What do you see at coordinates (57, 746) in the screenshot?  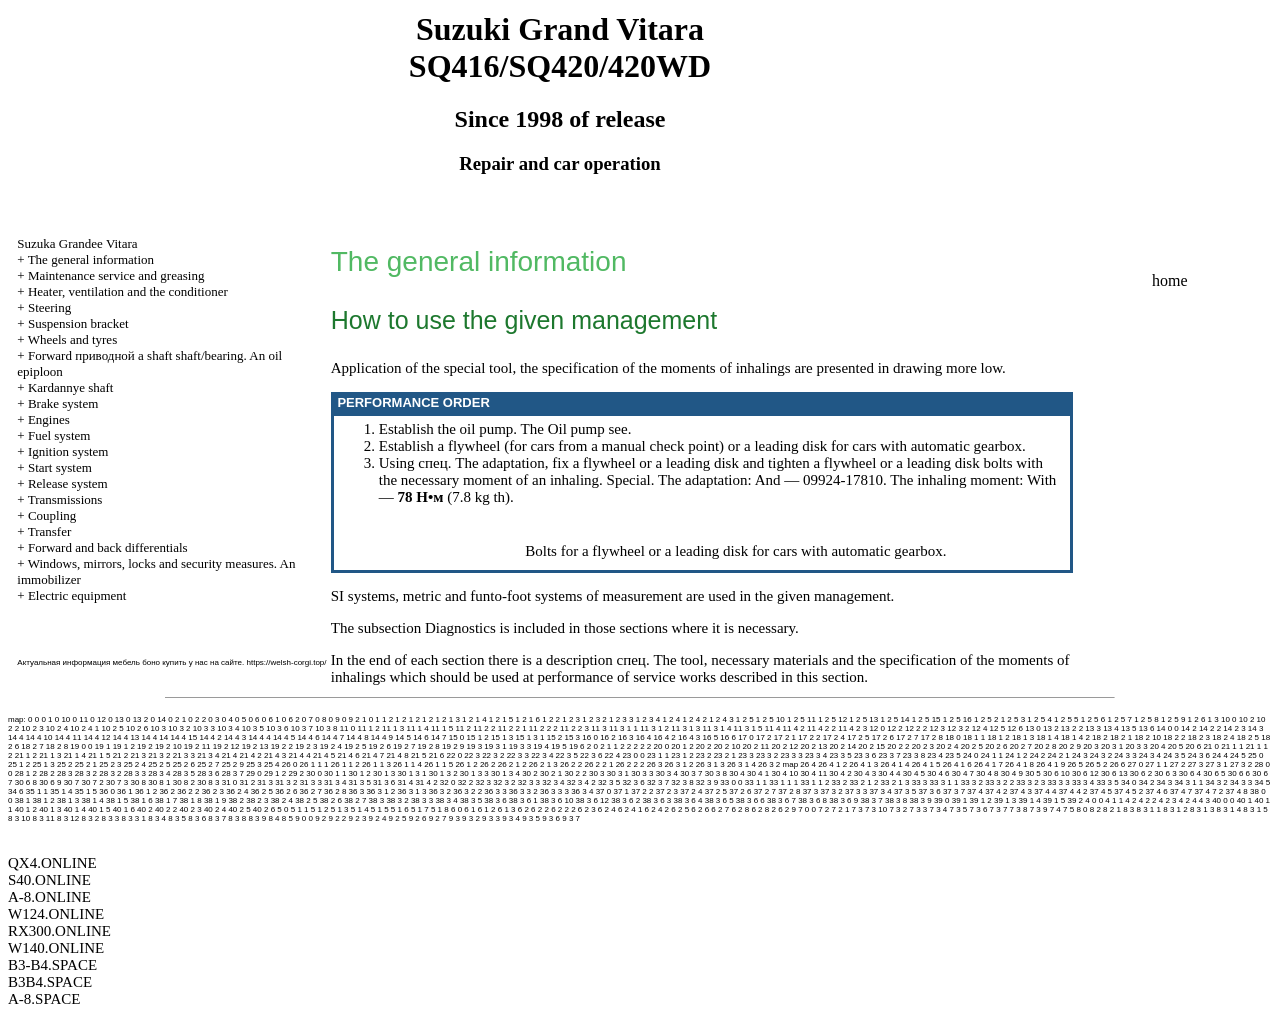 I see `18 2 8` at bounding box center [57, 746].